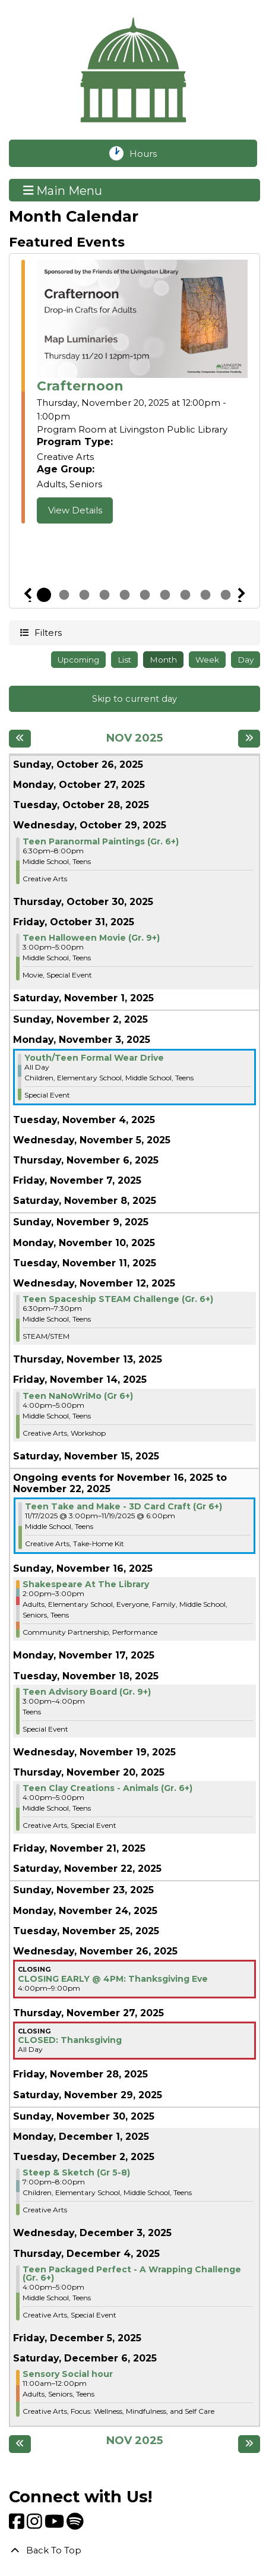  Describe the element at coordinates (104, 595) in the screenshot. I see `4 [tab]` at that location.